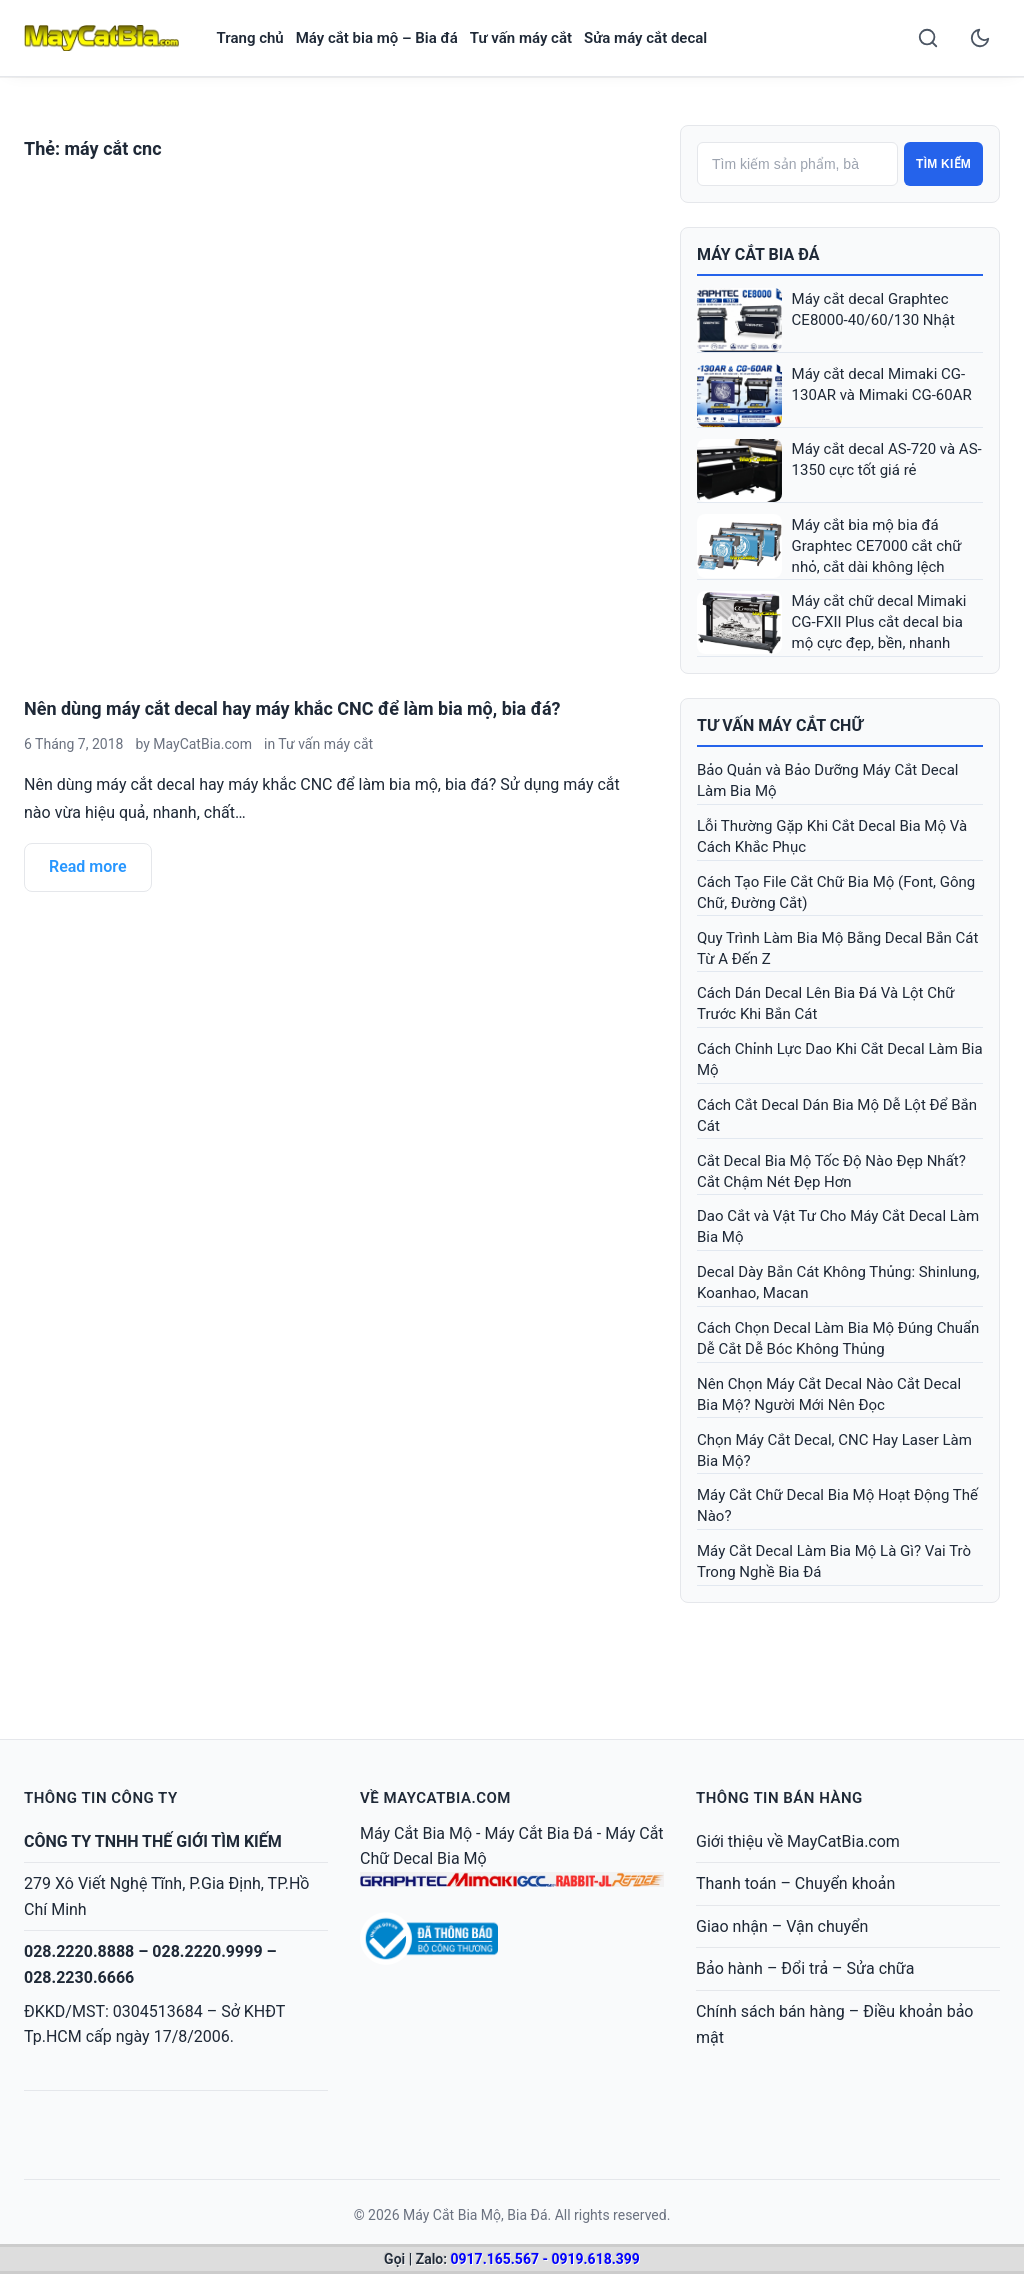 The image size is (1024, 2274). What do you see at coordinates (795, 1883) in the screenshot?
I see `Thanh toán – Chuyển khoản` at bounding box center [795, 1883].